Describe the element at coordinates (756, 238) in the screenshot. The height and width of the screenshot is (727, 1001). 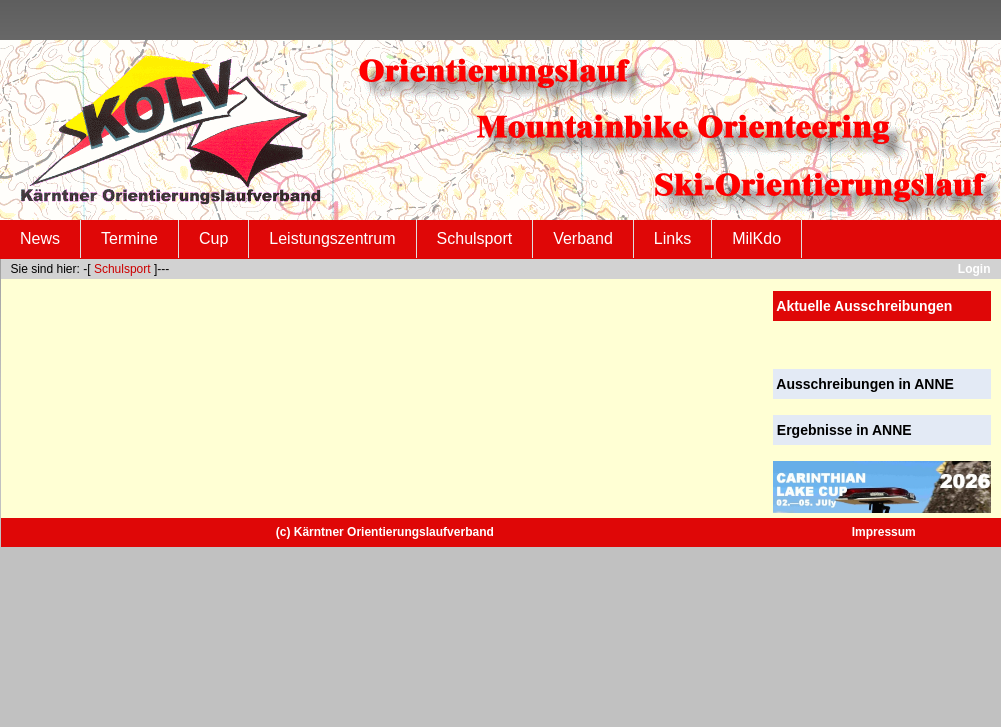
I see `MilKdo` at that location.